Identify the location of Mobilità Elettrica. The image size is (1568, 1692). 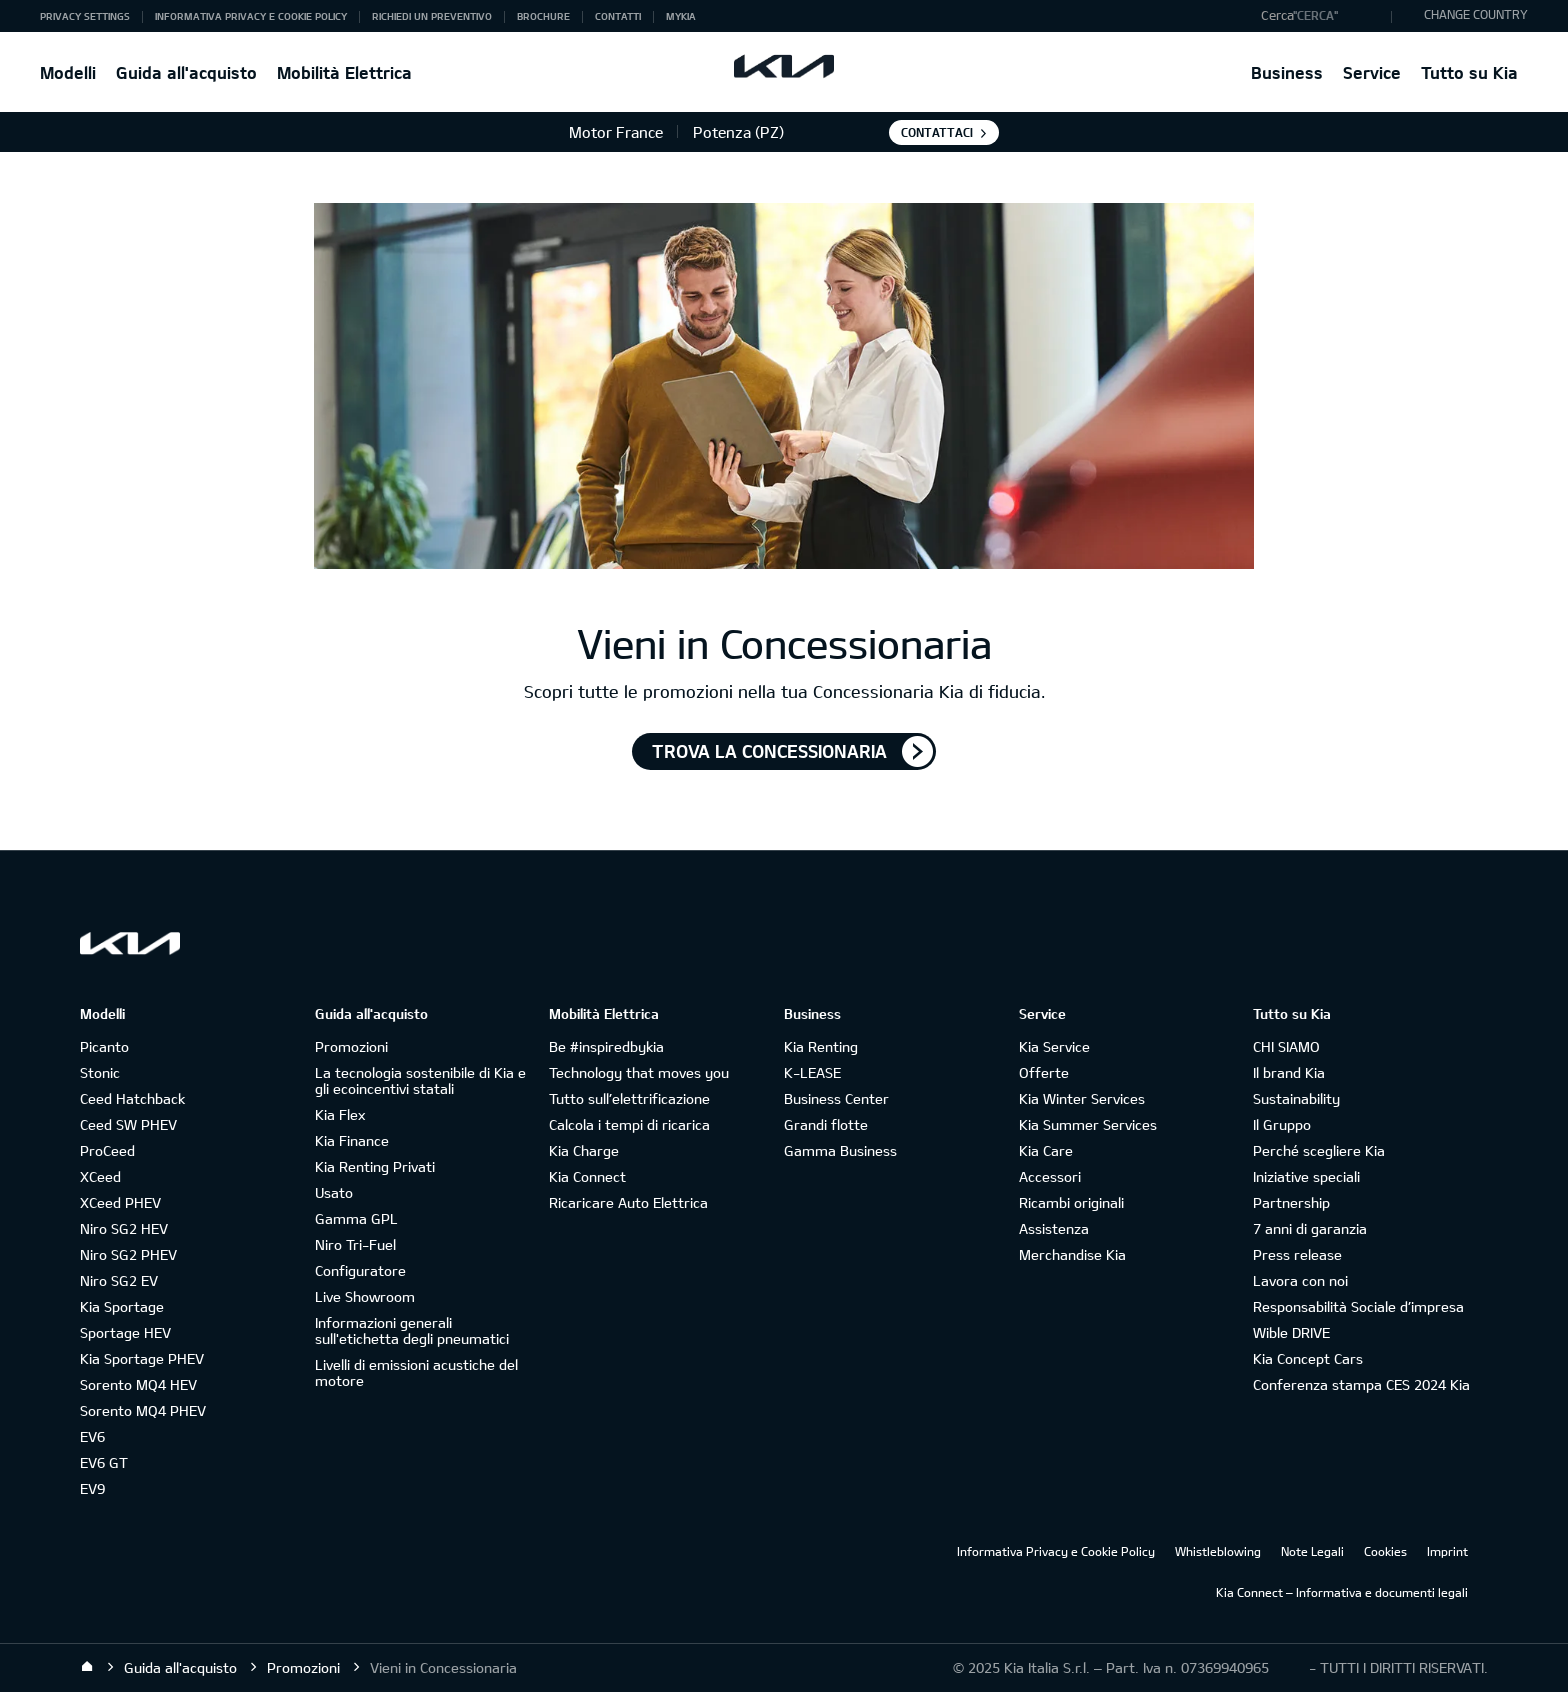
(344, 72).